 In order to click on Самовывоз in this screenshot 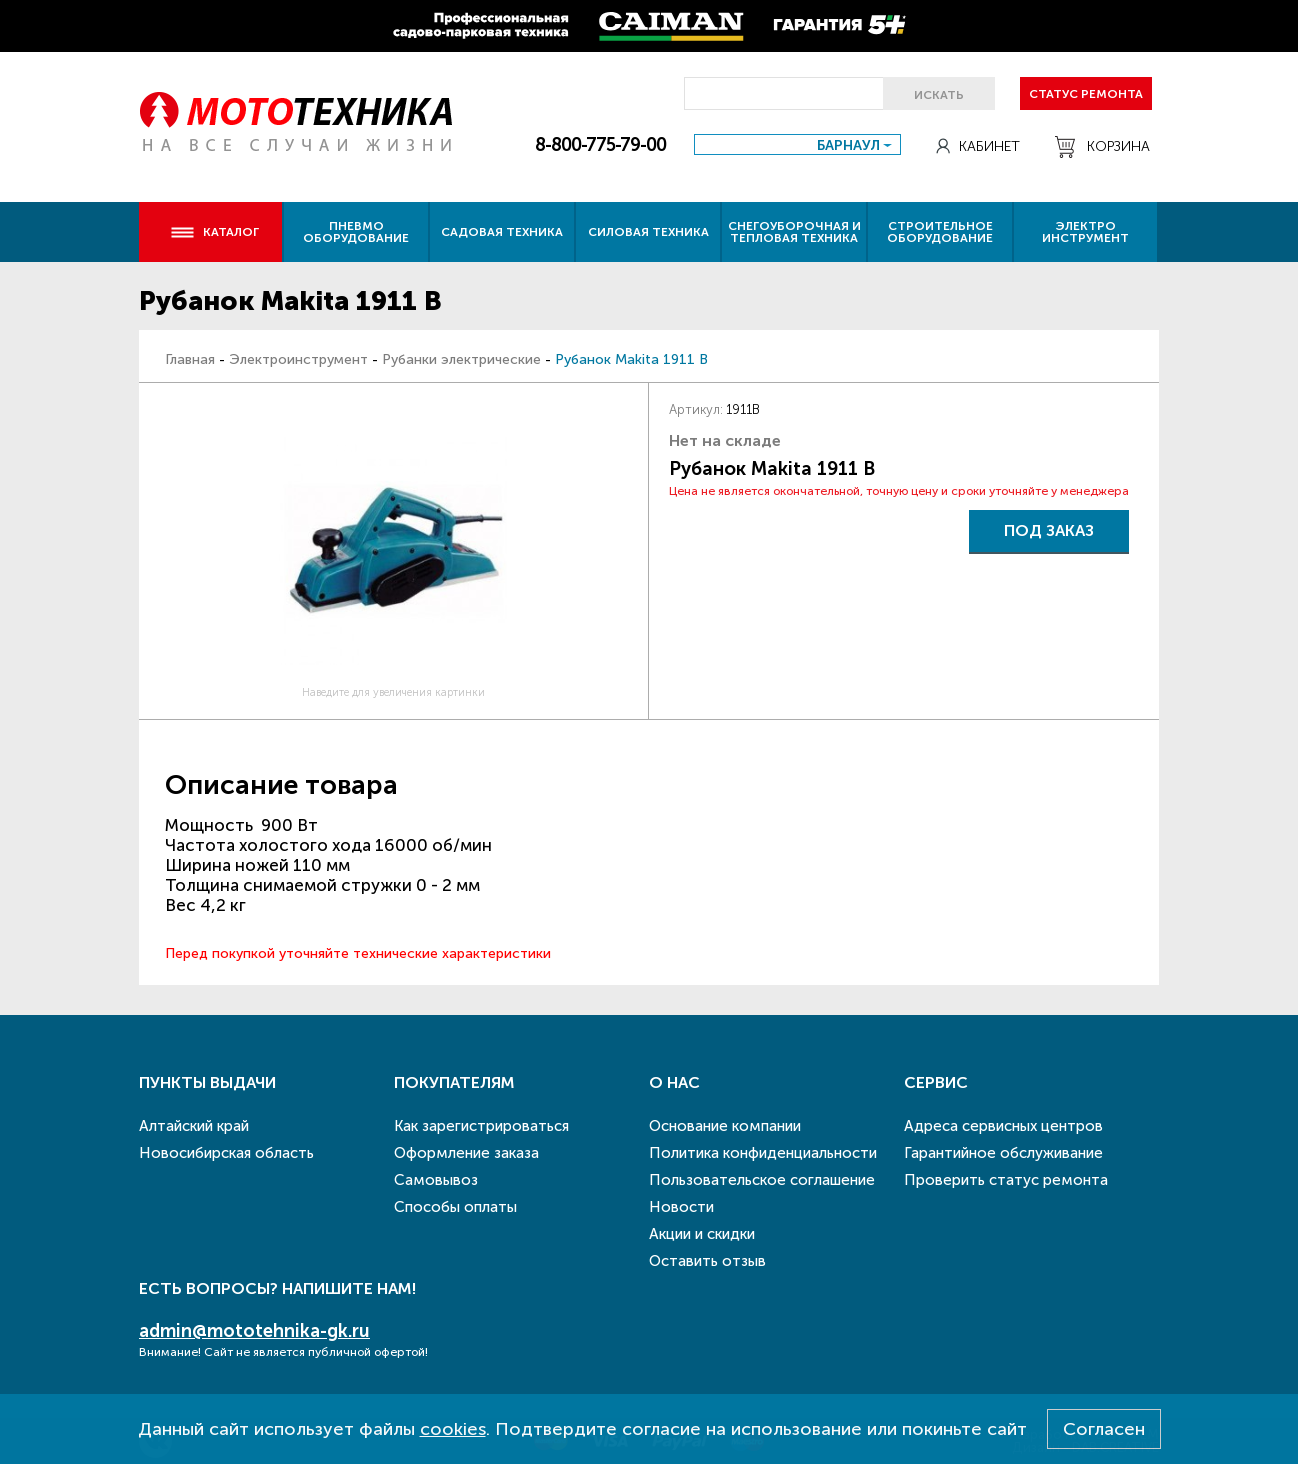, I will do `click(436, 1180)`.